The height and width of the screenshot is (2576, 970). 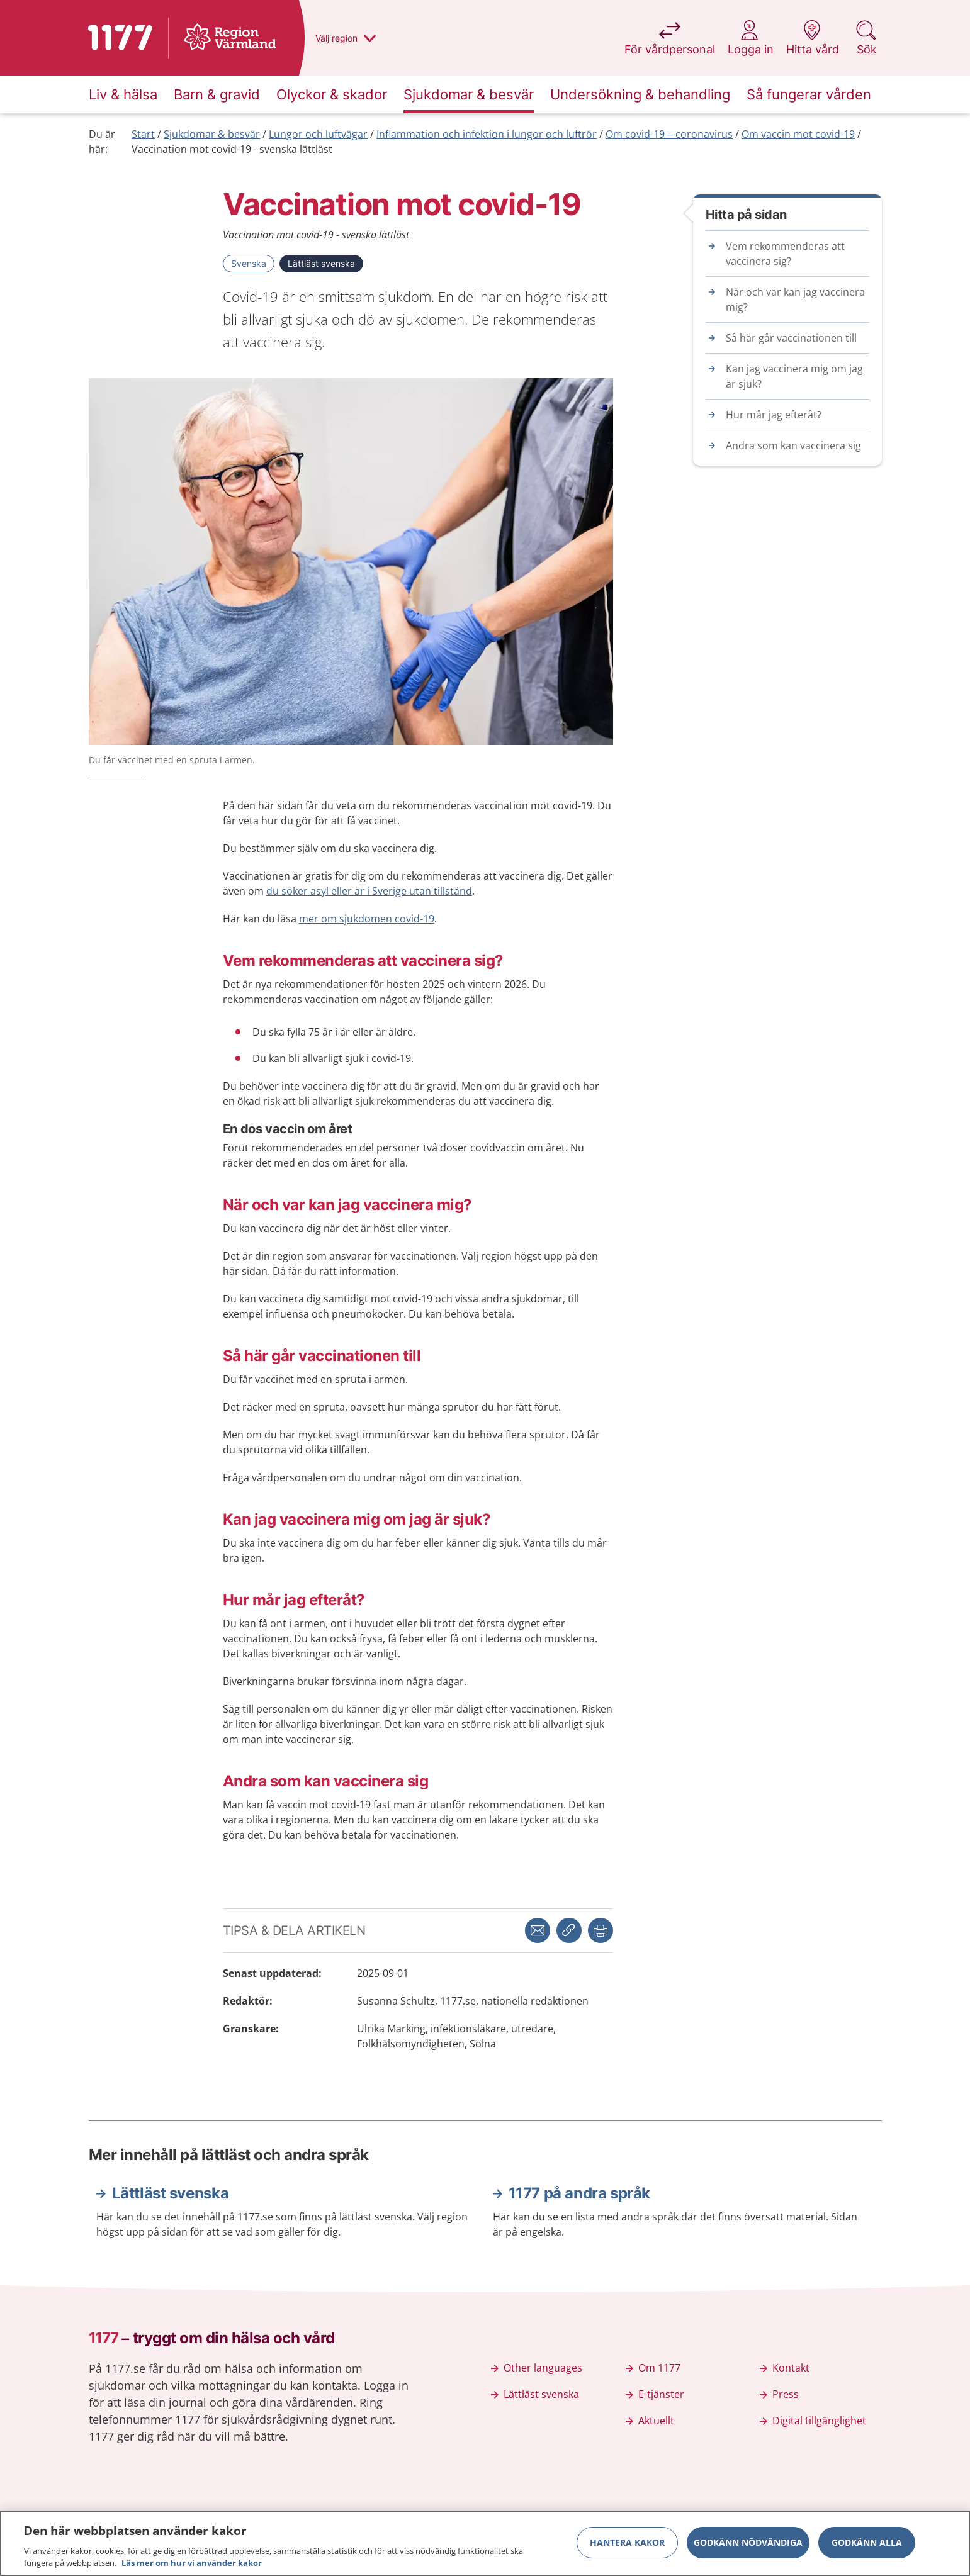 What do you see at coordinates (627, 2547) in the screenshot?
I see `Hantera kakor` at bounding box center [627, 2547].